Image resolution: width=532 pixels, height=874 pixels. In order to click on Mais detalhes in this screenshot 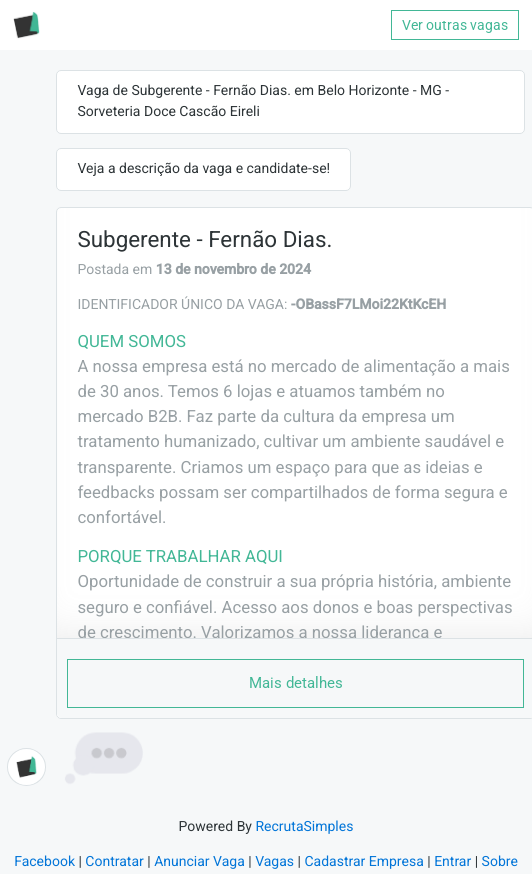, I will do `click(296, 683)`.